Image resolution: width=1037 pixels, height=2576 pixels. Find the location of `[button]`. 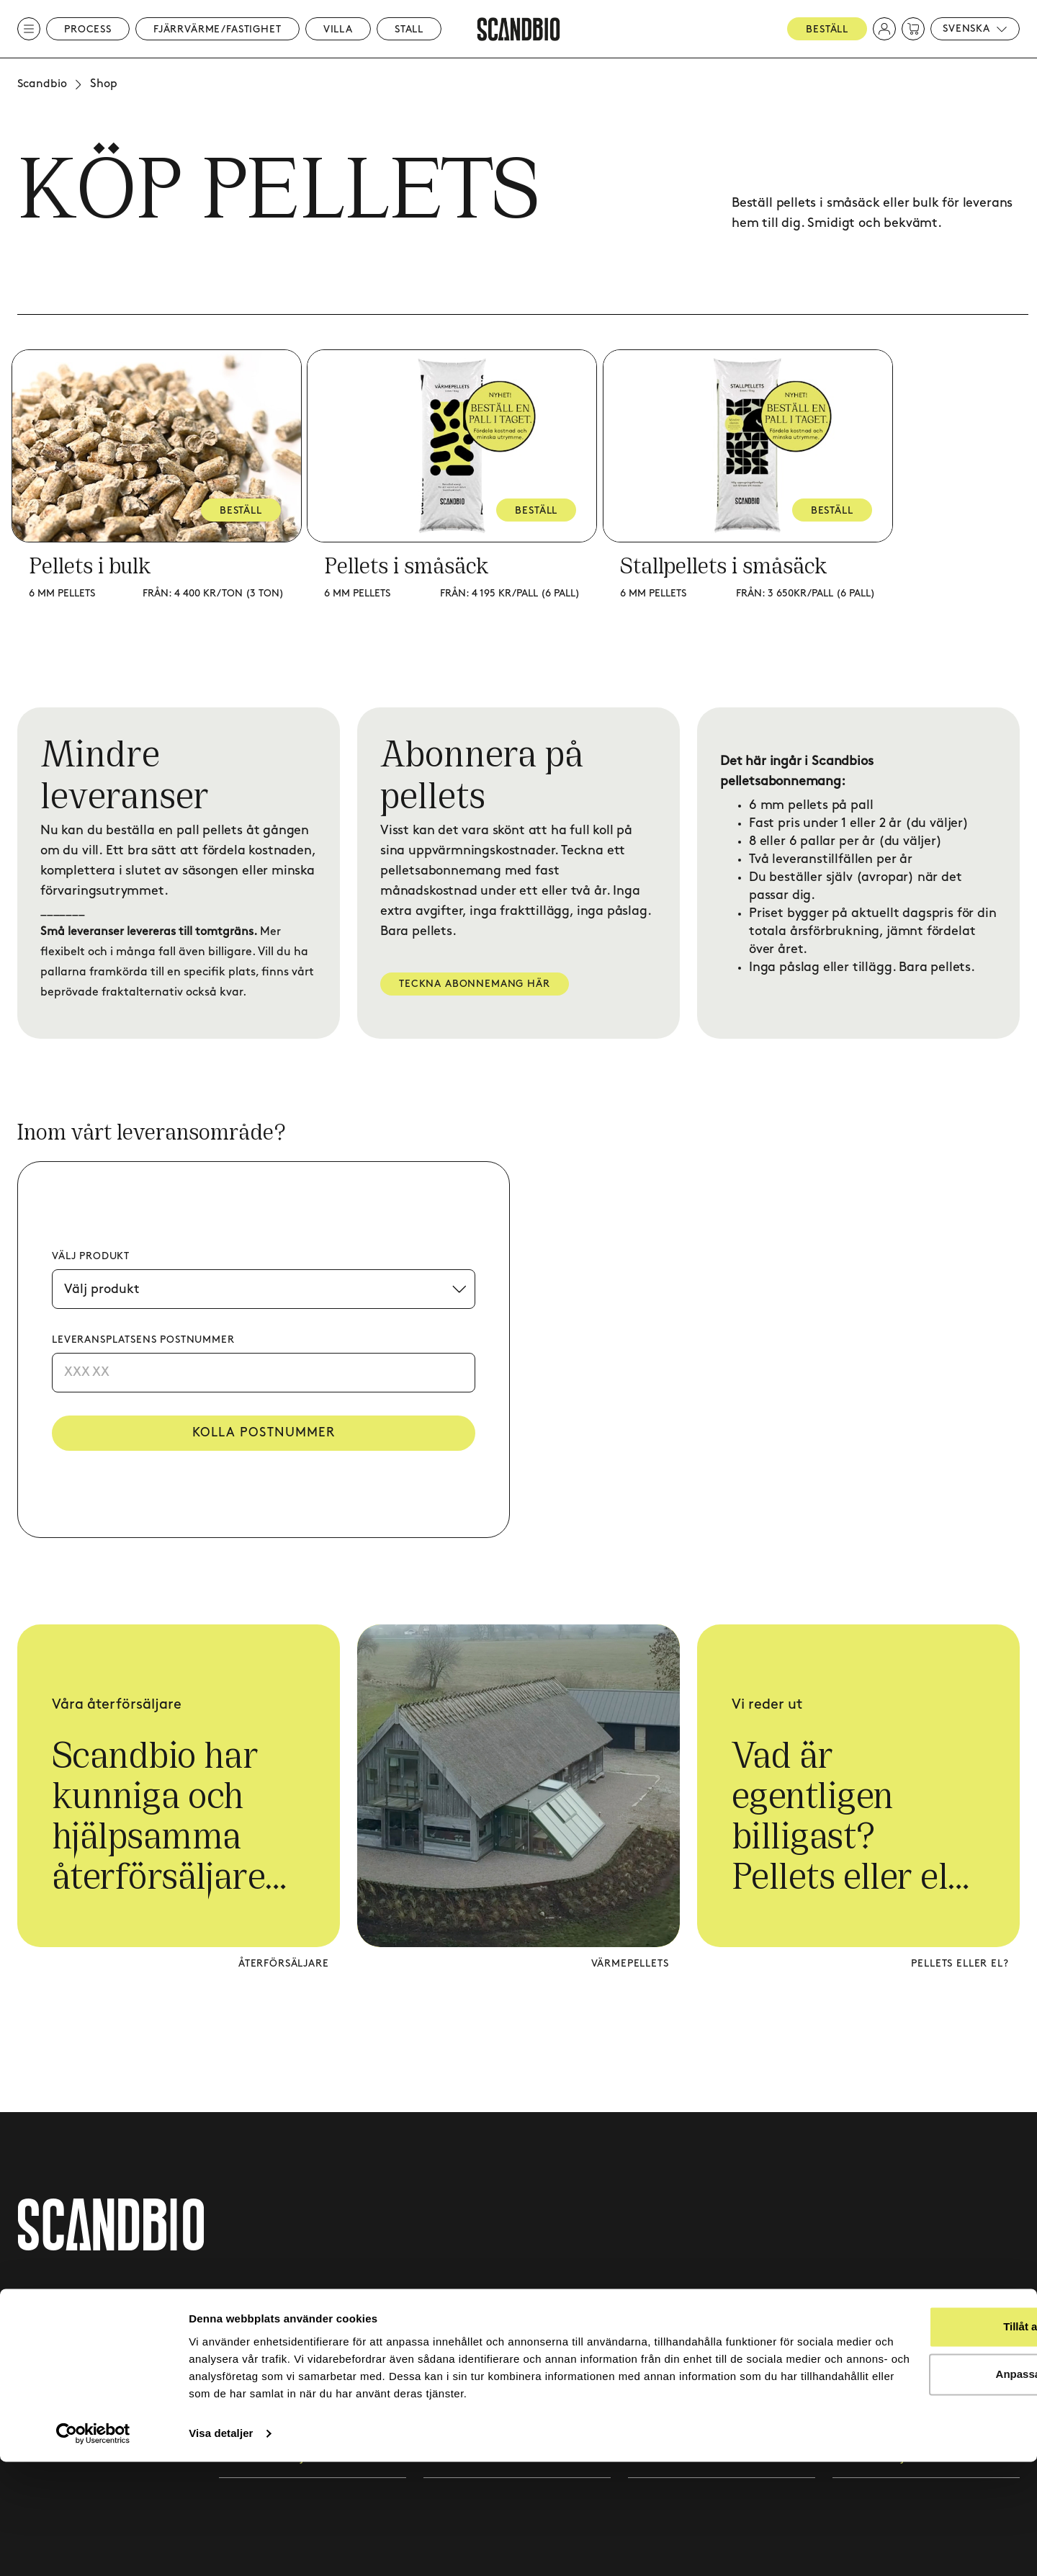

[button] is located at coordinates (884, 28).